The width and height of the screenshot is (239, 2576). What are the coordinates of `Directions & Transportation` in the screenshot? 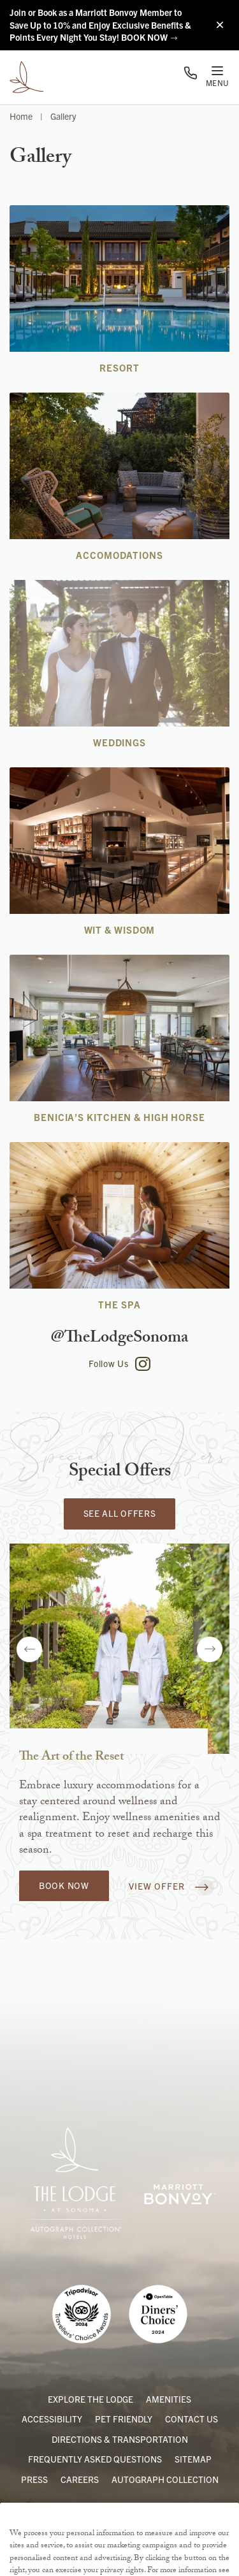 It's located at (120, 2439).